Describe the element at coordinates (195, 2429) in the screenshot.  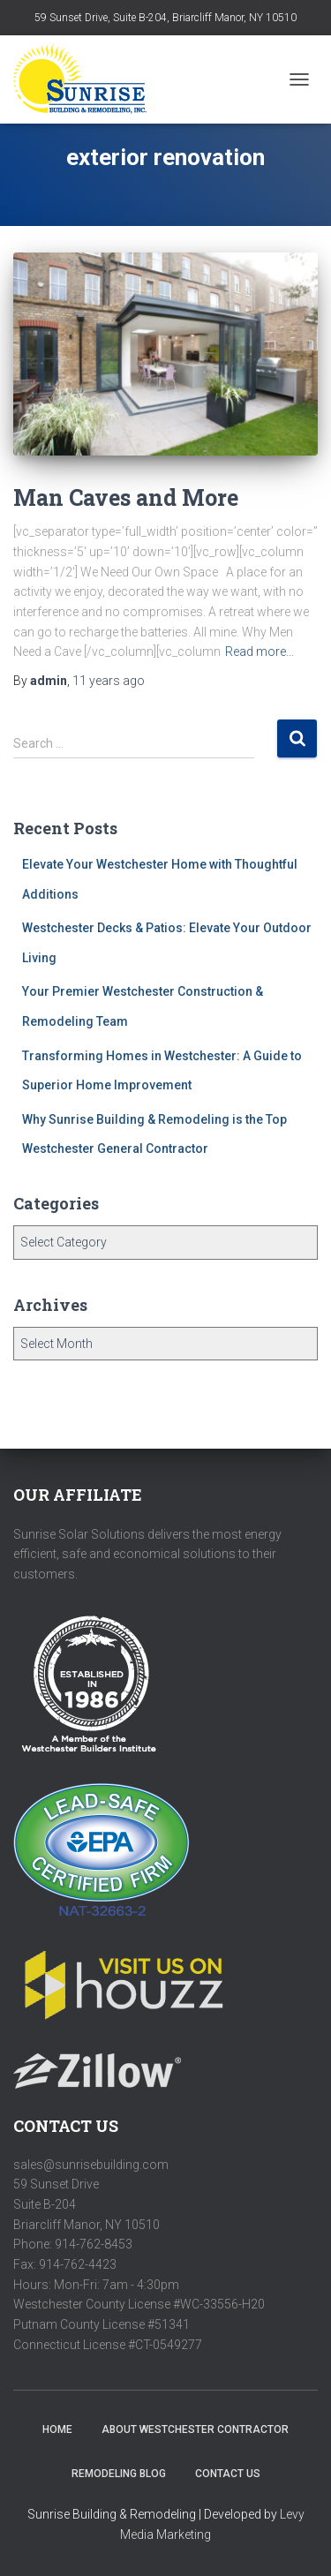
I see `About Westchester Contractor` at that location.